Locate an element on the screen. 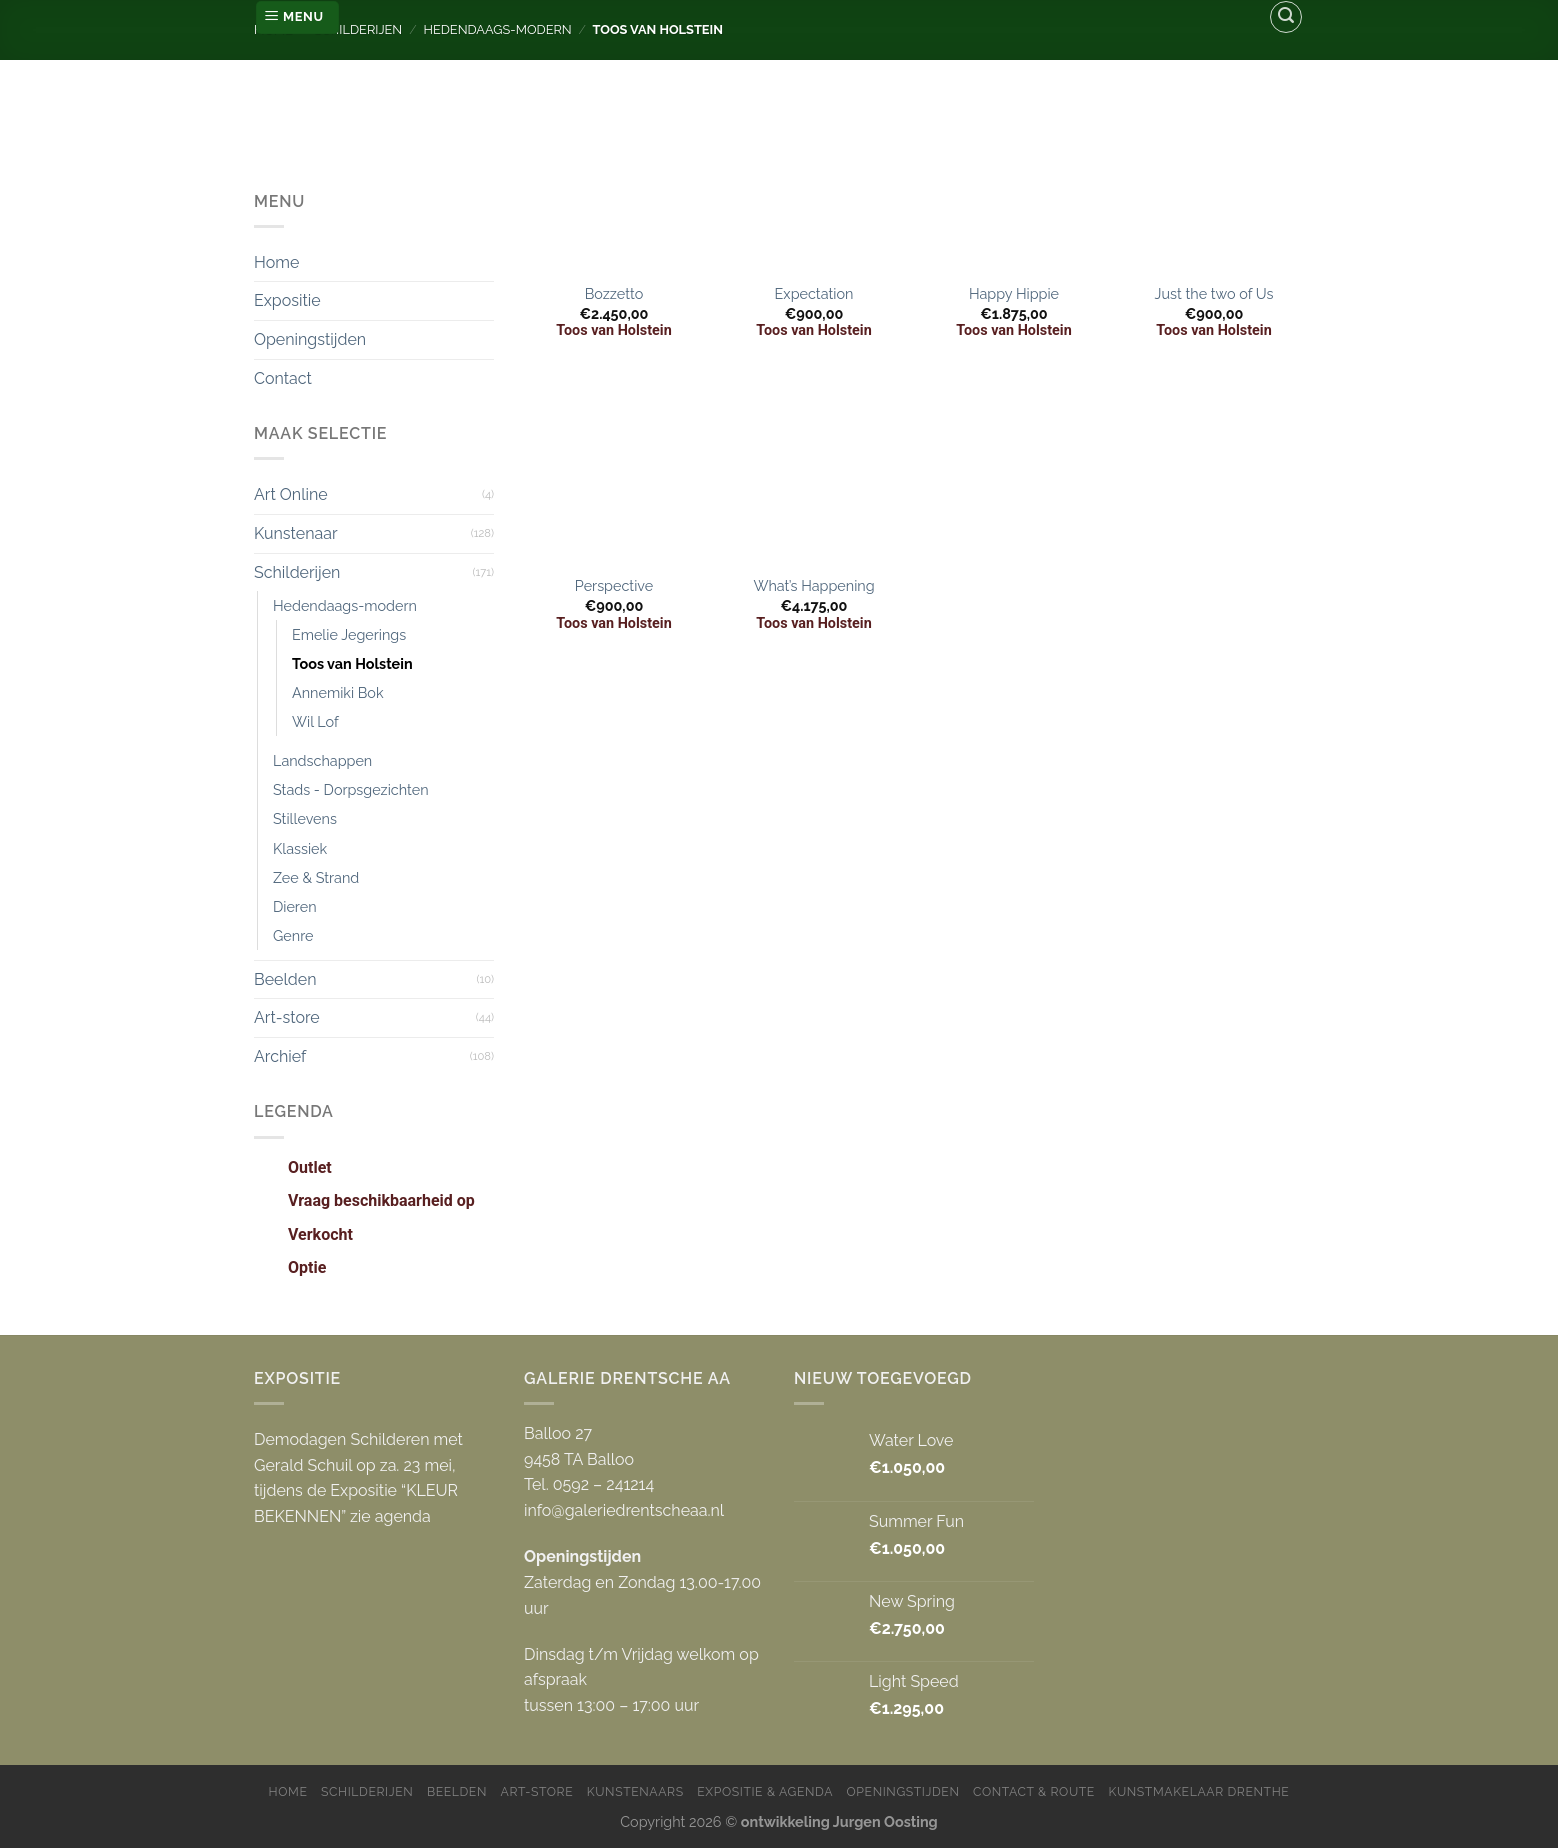 Image resolution: width=1558 pixels, height=1848 pixels. Dieren is located at coordinates (295, 906).